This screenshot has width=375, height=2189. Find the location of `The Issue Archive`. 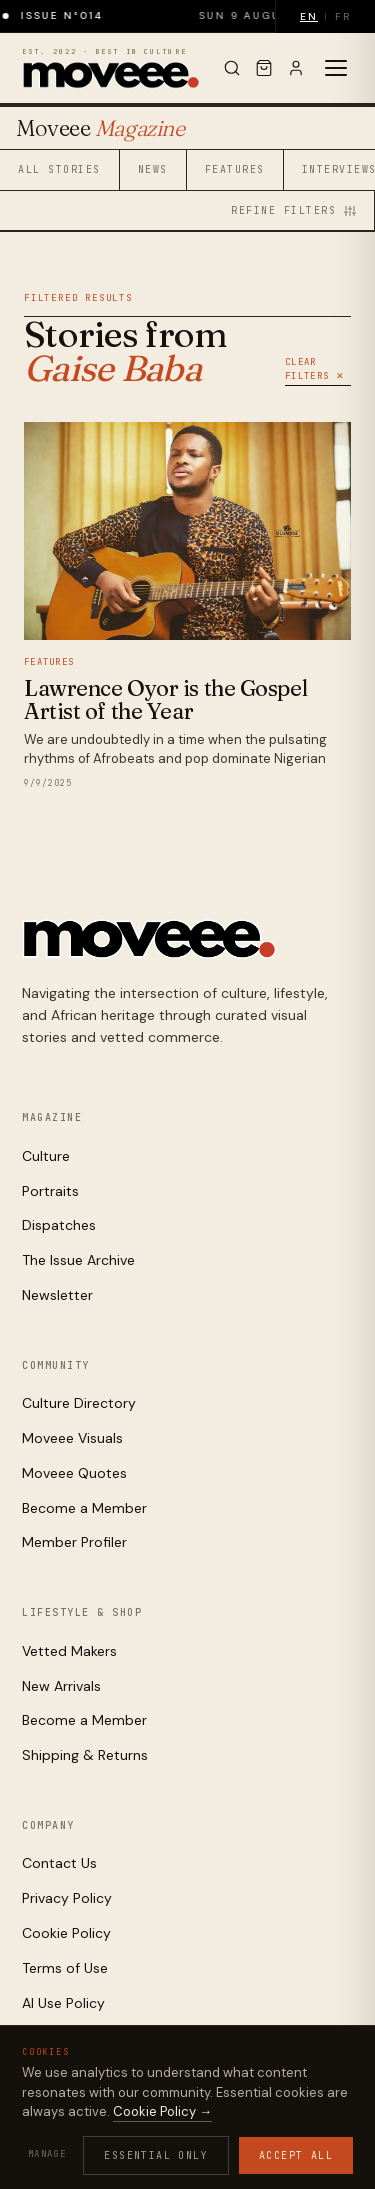

The Issue Archive is located at coordinates (78, 1260).